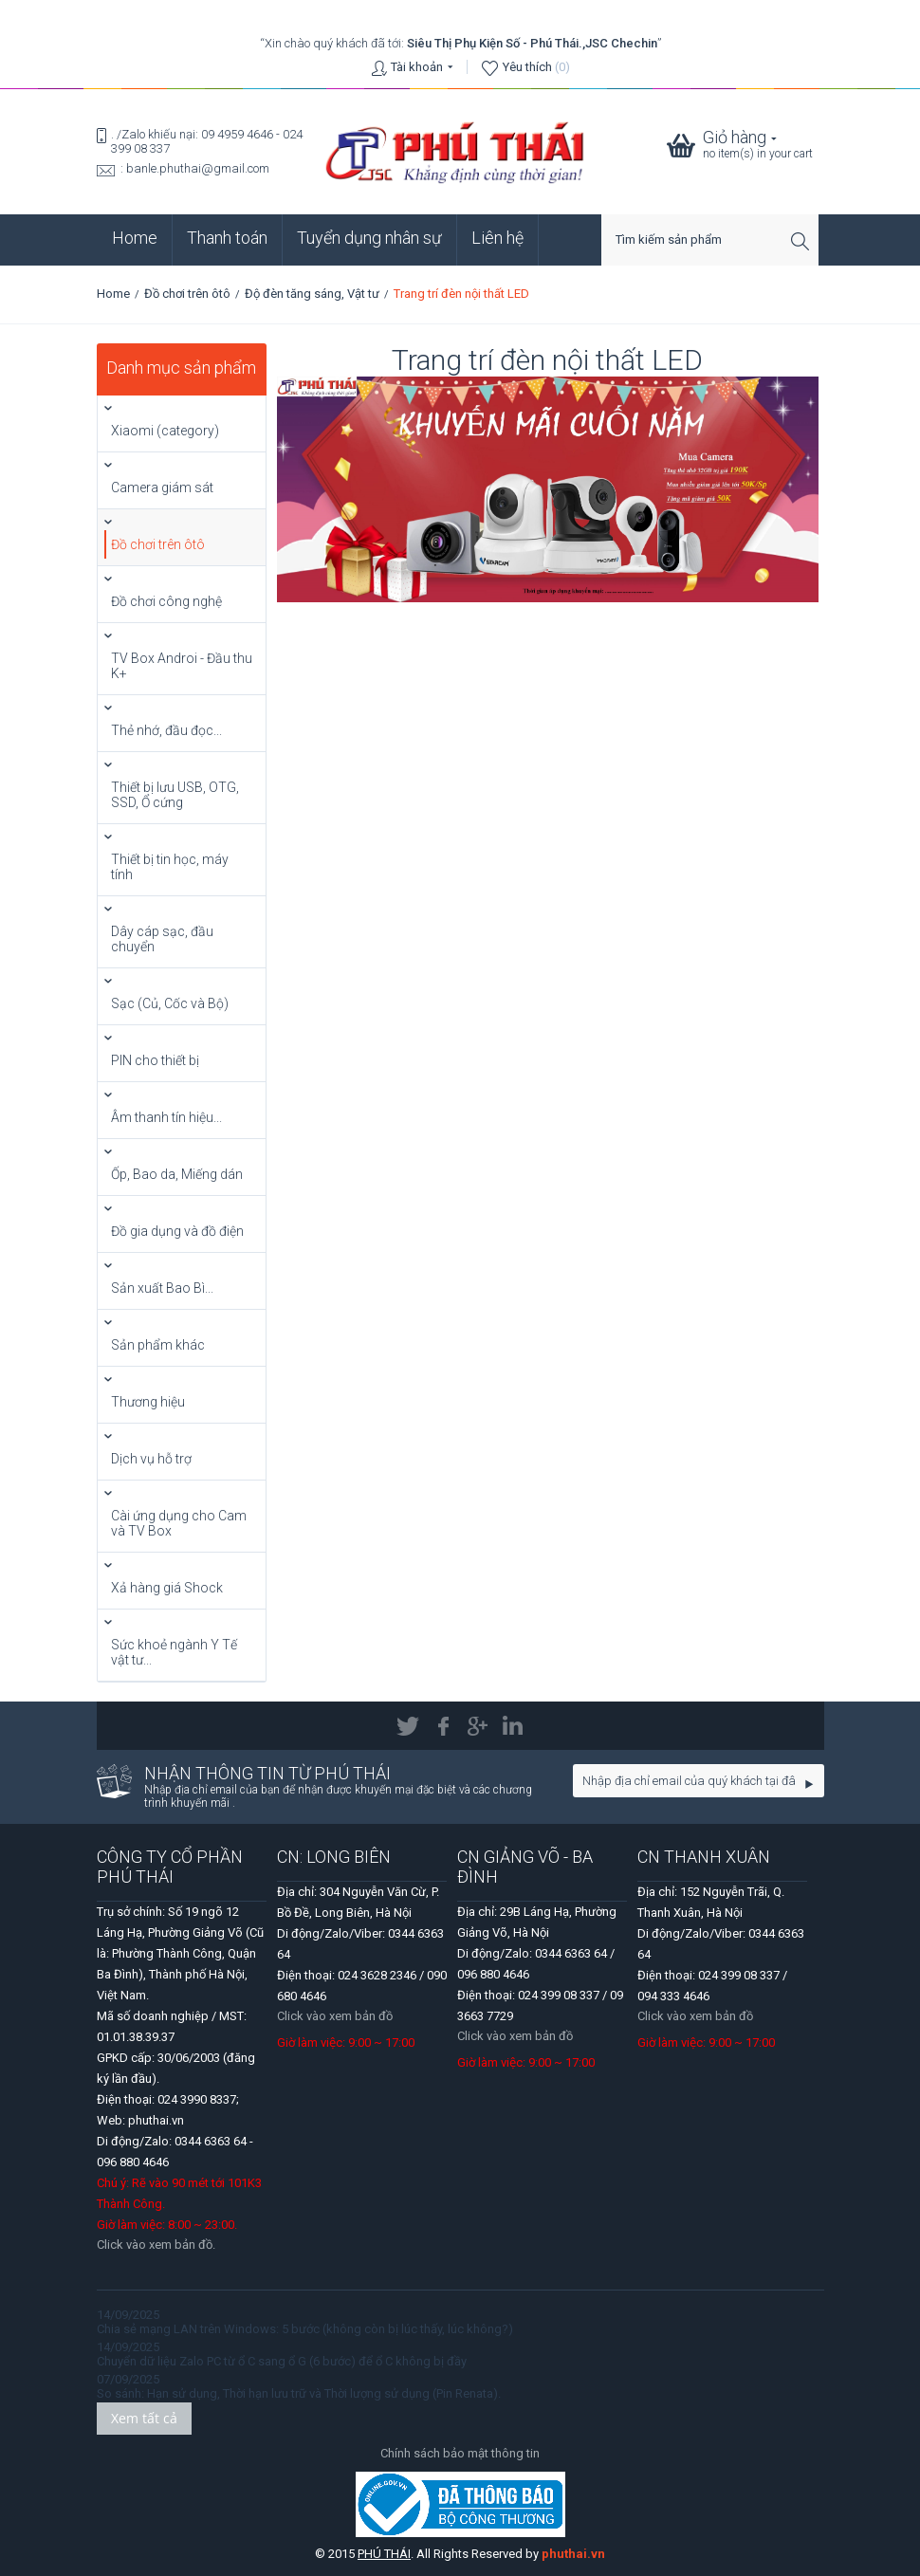 This screenshot has width=920, height=2576. I want to click on Chuyển dữ liệu Zalo PC từ ổ C sang ổ G (6 bước) để ổ C không bị đầy, so click(282, 2361).